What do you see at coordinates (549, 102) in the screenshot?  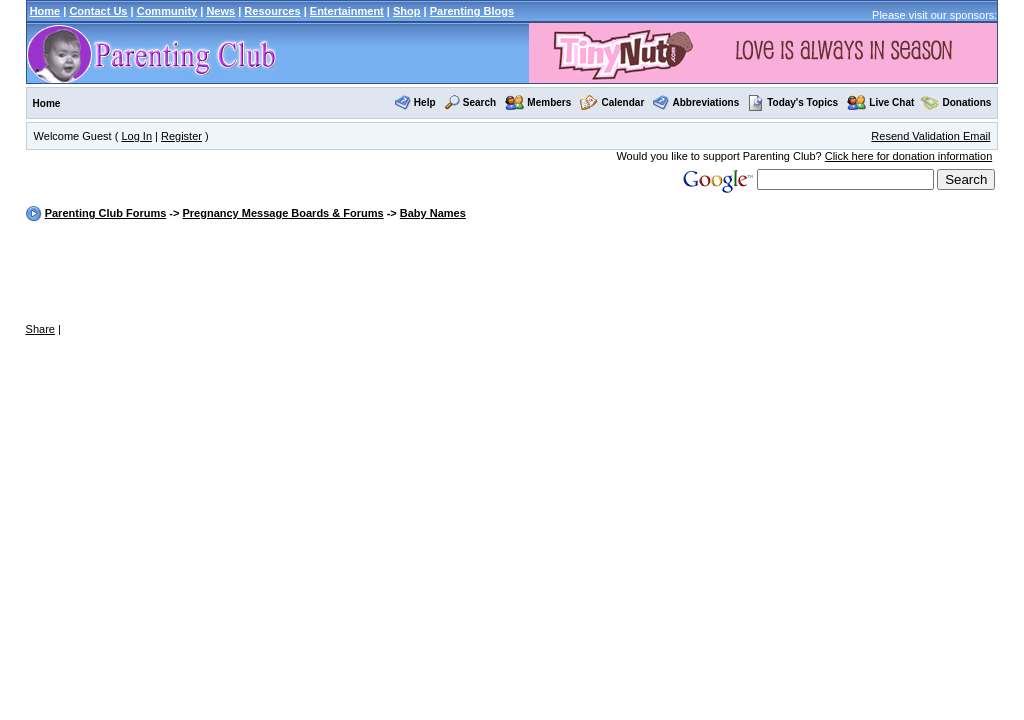 I see `Members` at bounding box center [549, 102].